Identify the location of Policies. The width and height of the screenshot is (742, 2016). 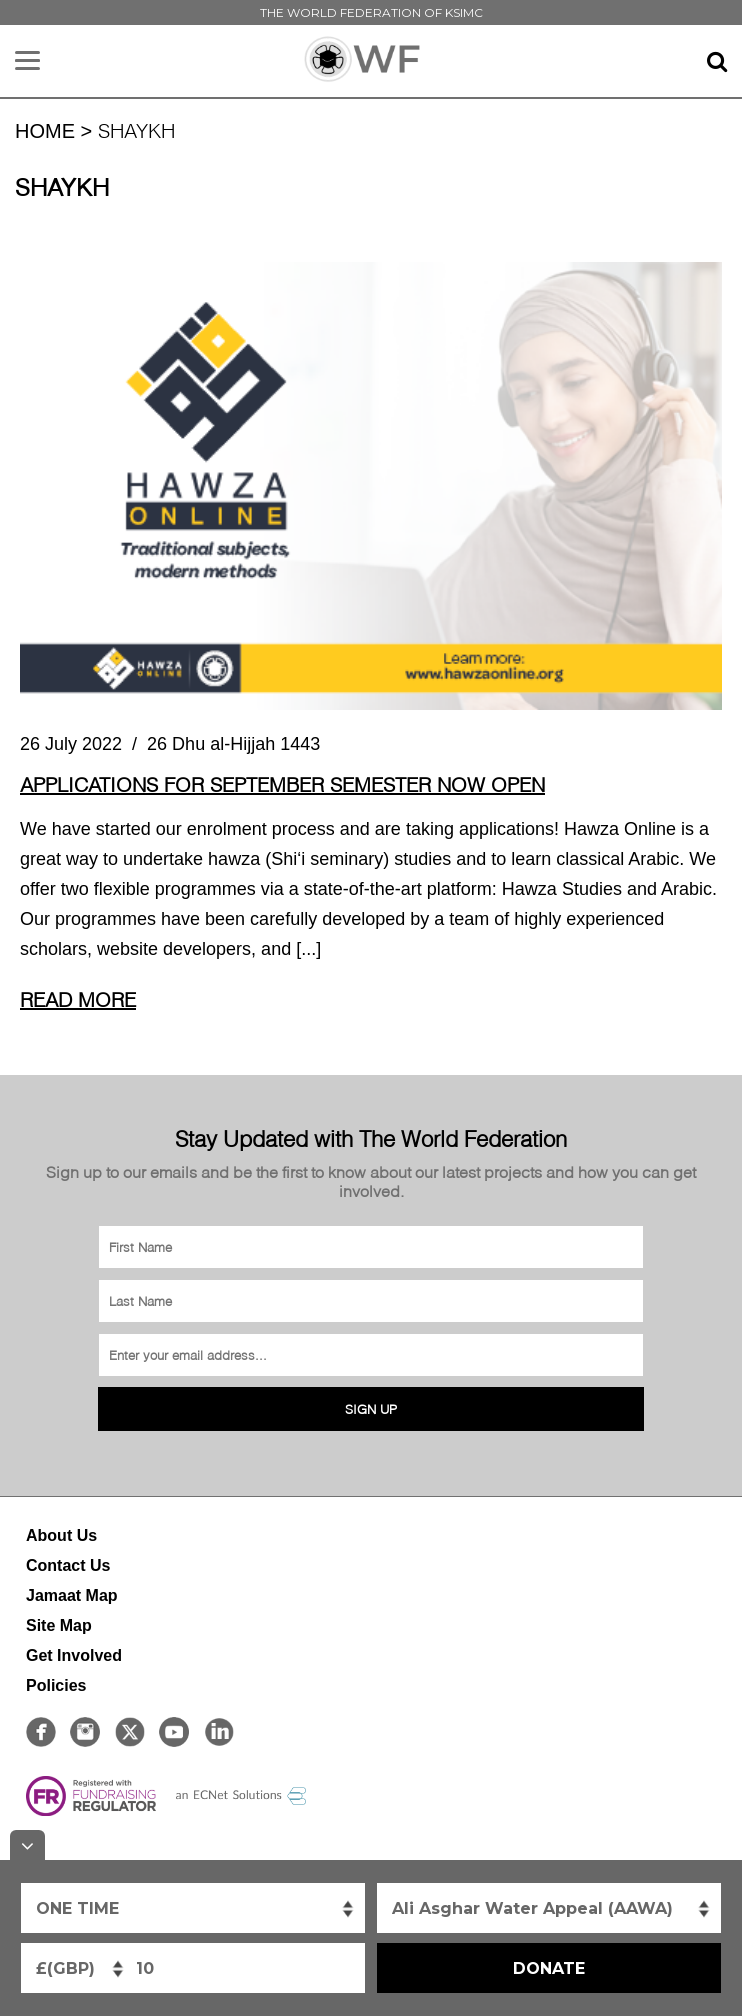
(56, 1685).